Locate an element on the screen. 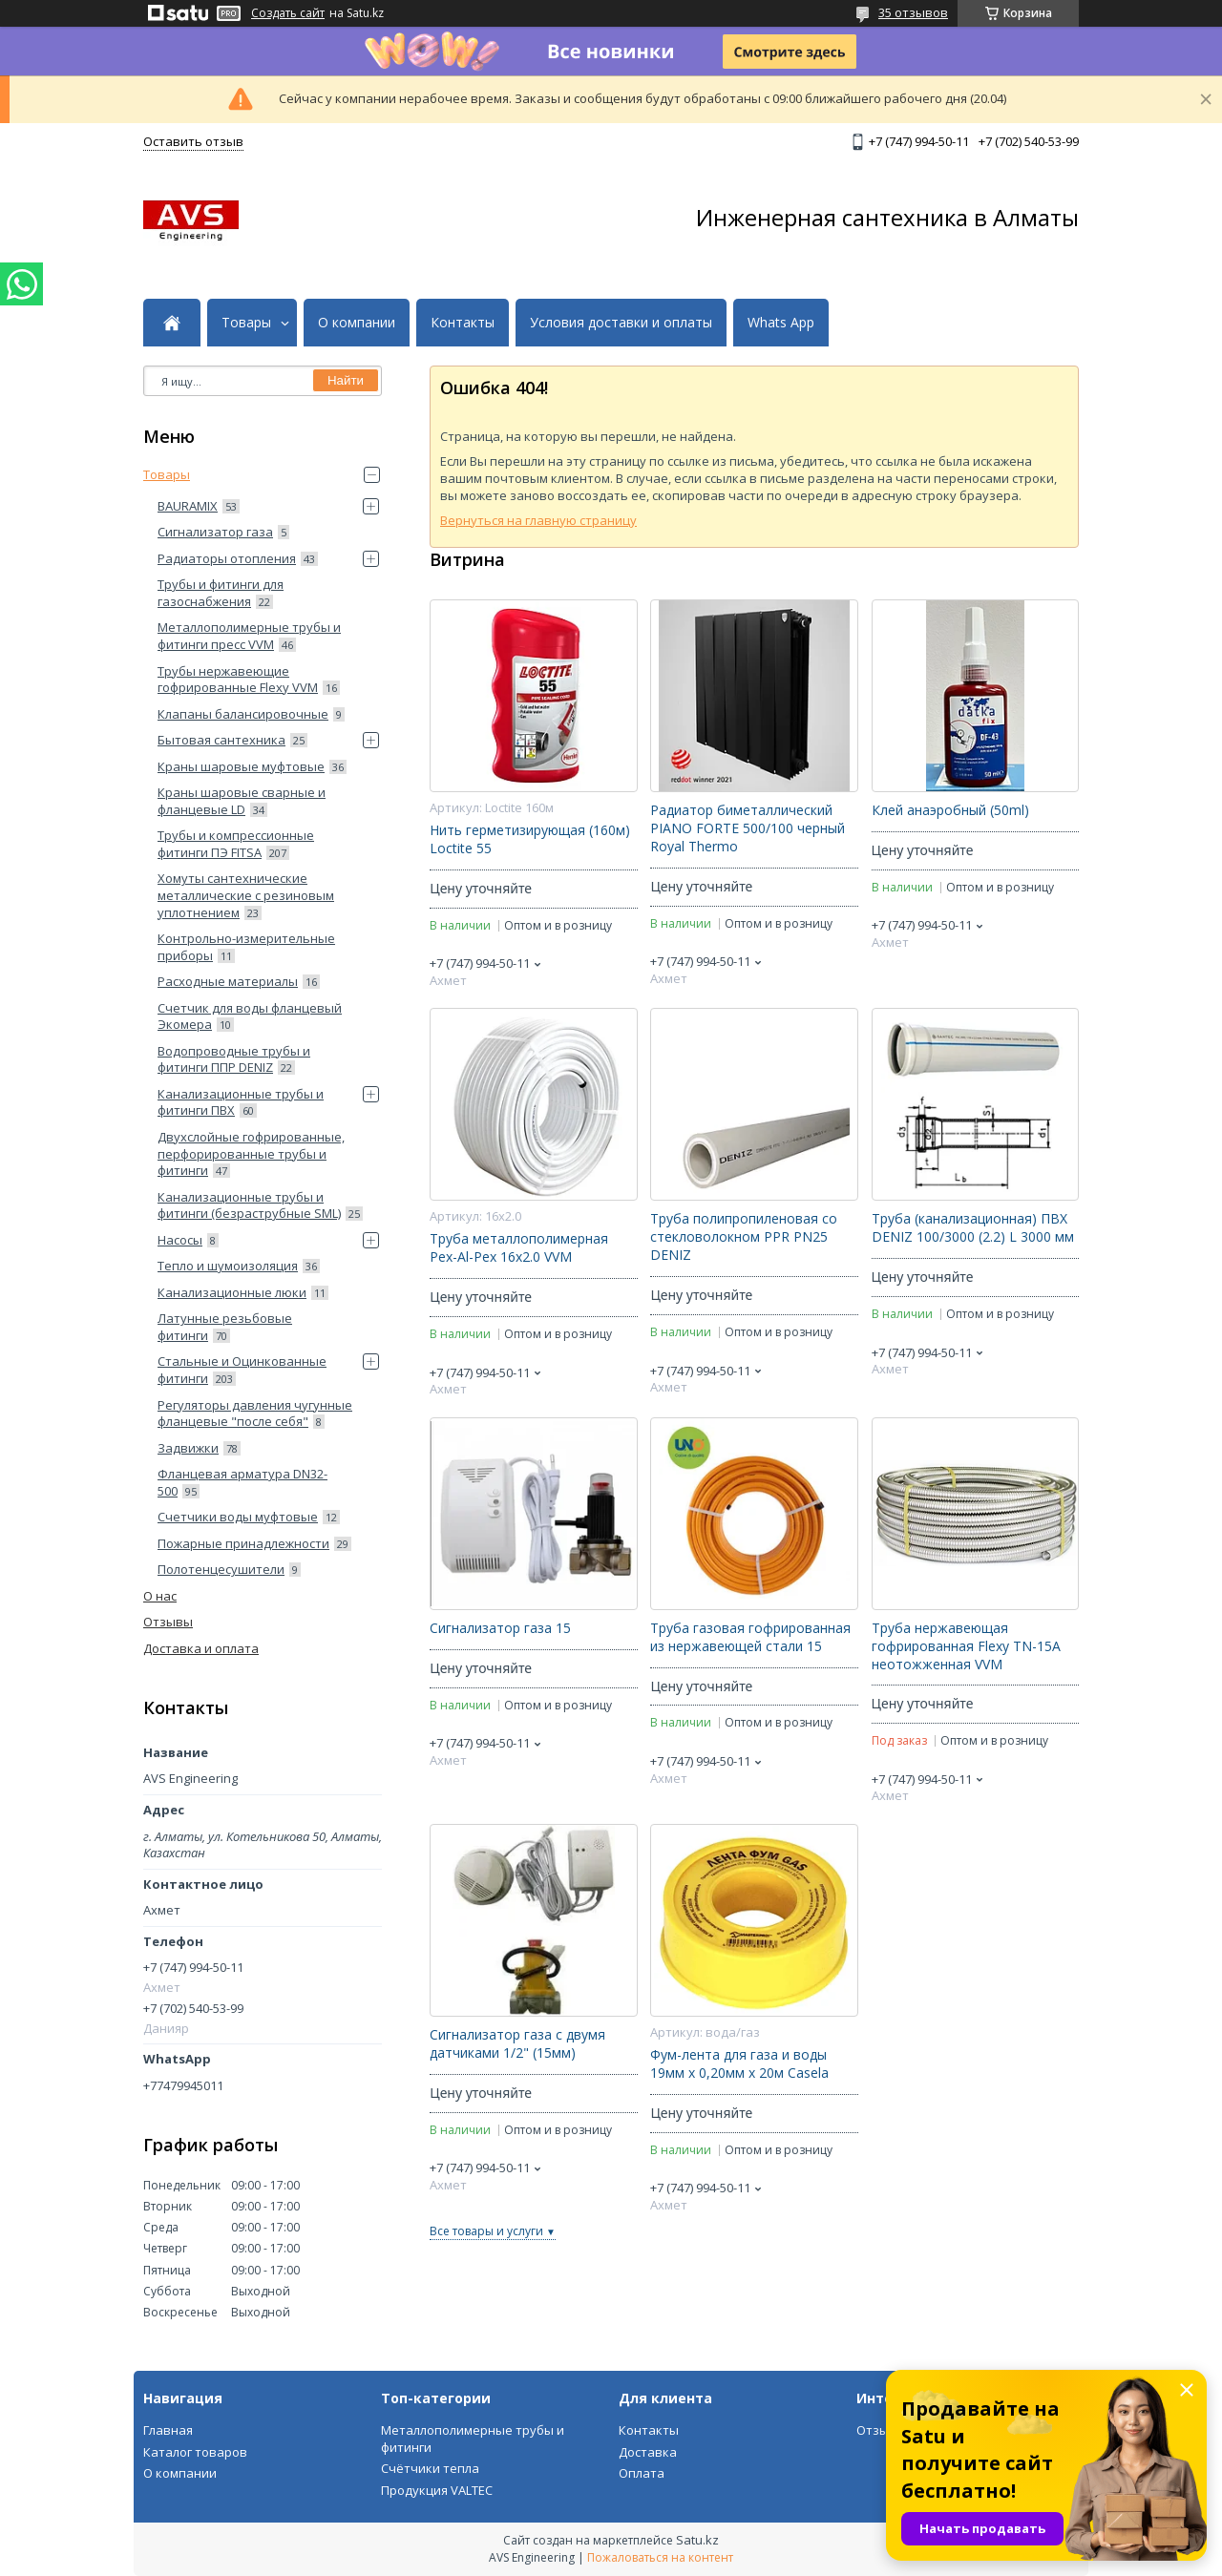 Image resolution: width=1222 pixels, height=2576 pixels. Регуляторы давления чугунные фланцевые "после себя" is located at coordinates (255, 1413).